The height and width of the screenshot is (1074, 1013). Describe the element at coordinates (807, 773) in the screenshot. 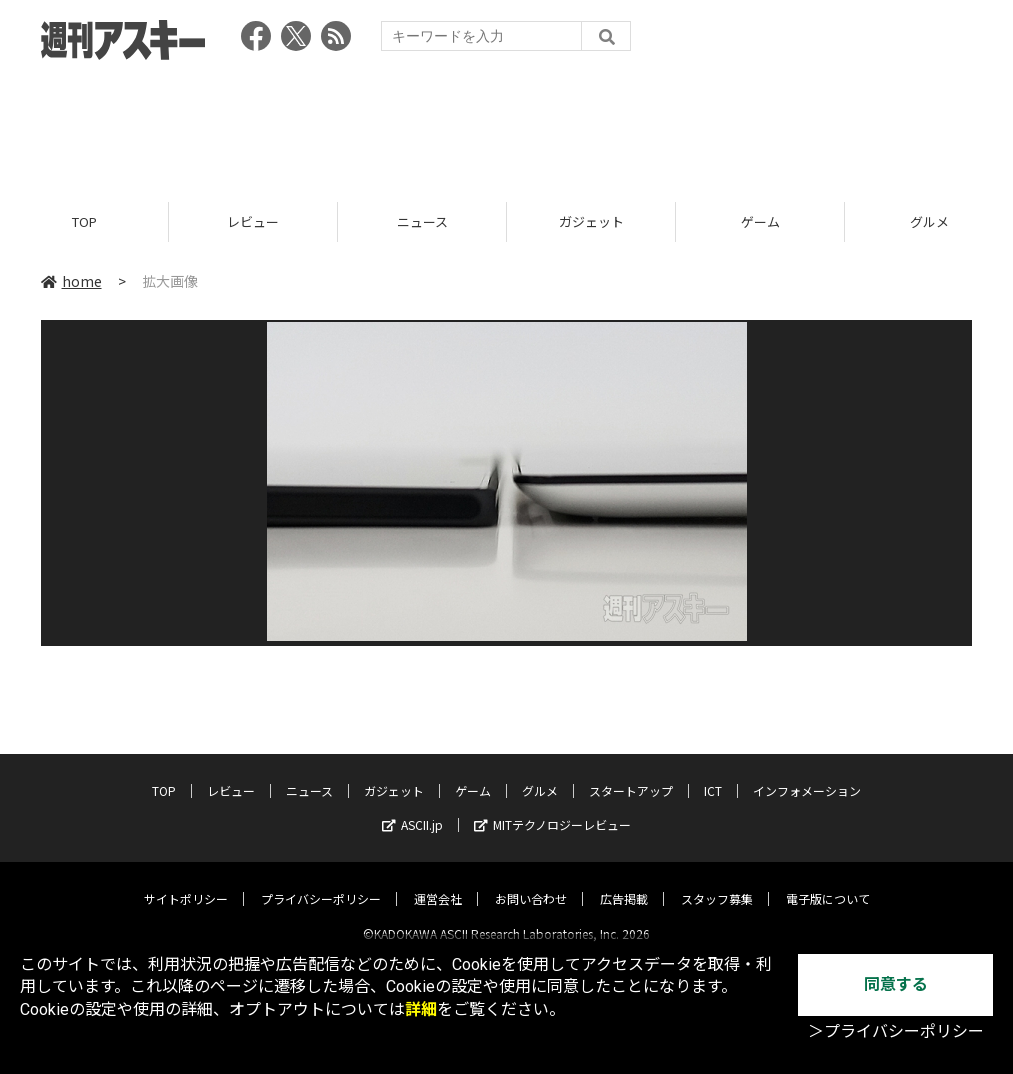

I see `インフォメーション` at that location.